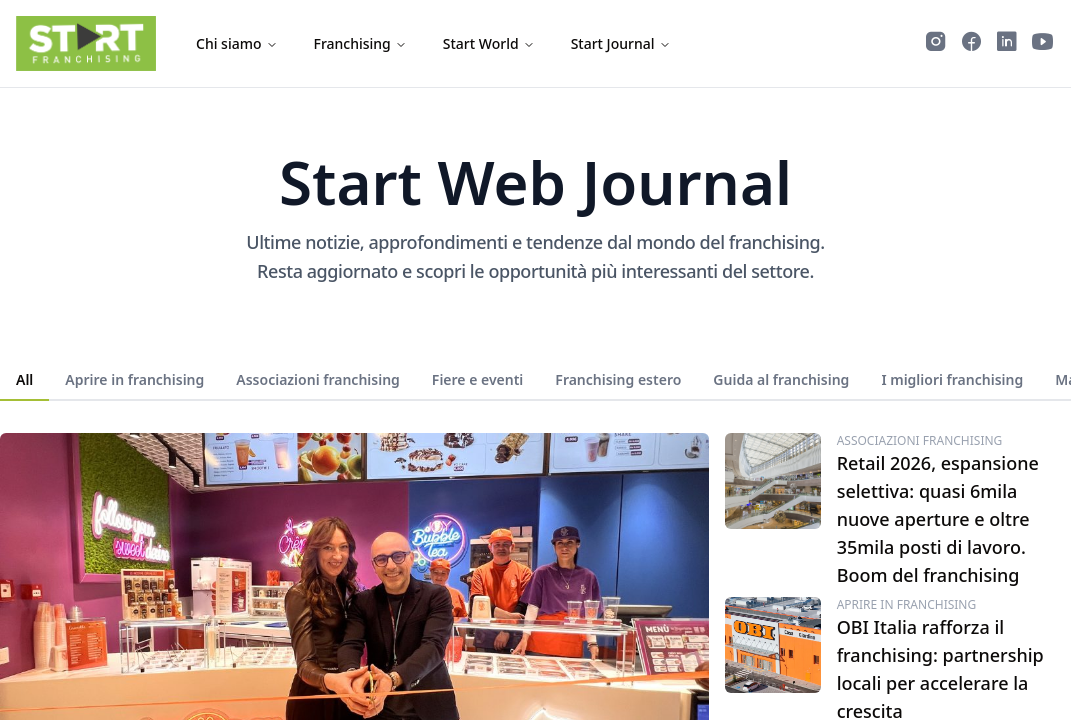  What do you see at coordinates (489, 43) in the screenshot?
I see `Start World` at bounding box center [489, 43].